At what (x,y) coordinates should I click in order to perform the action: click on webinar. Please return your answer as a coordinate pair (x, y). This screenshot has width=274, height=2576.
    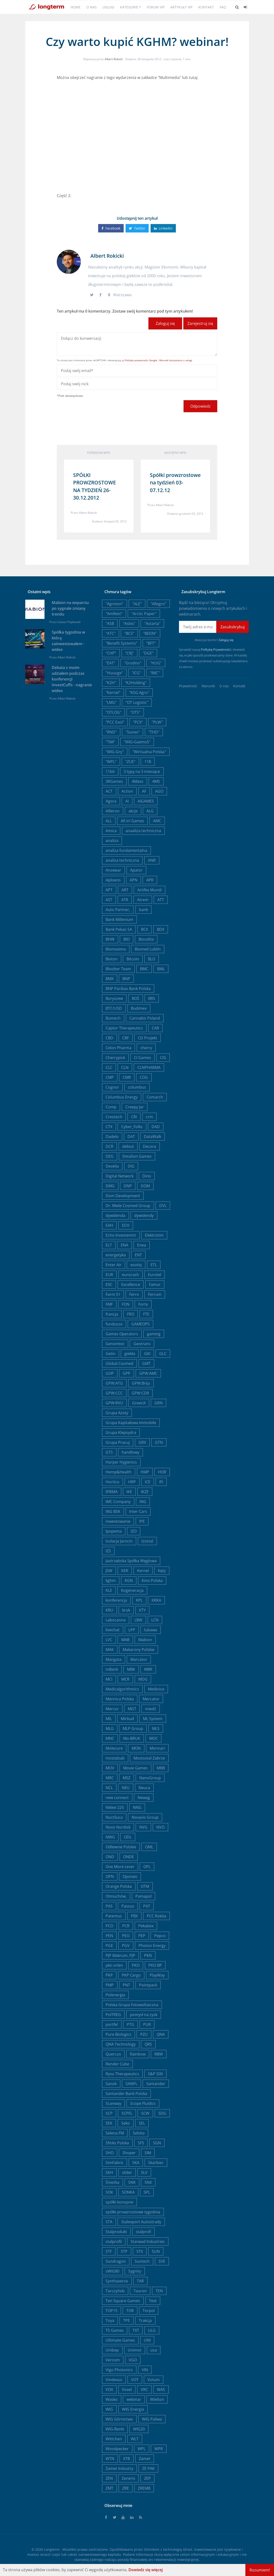
    Looking at the image, I should click on (134, 2399).